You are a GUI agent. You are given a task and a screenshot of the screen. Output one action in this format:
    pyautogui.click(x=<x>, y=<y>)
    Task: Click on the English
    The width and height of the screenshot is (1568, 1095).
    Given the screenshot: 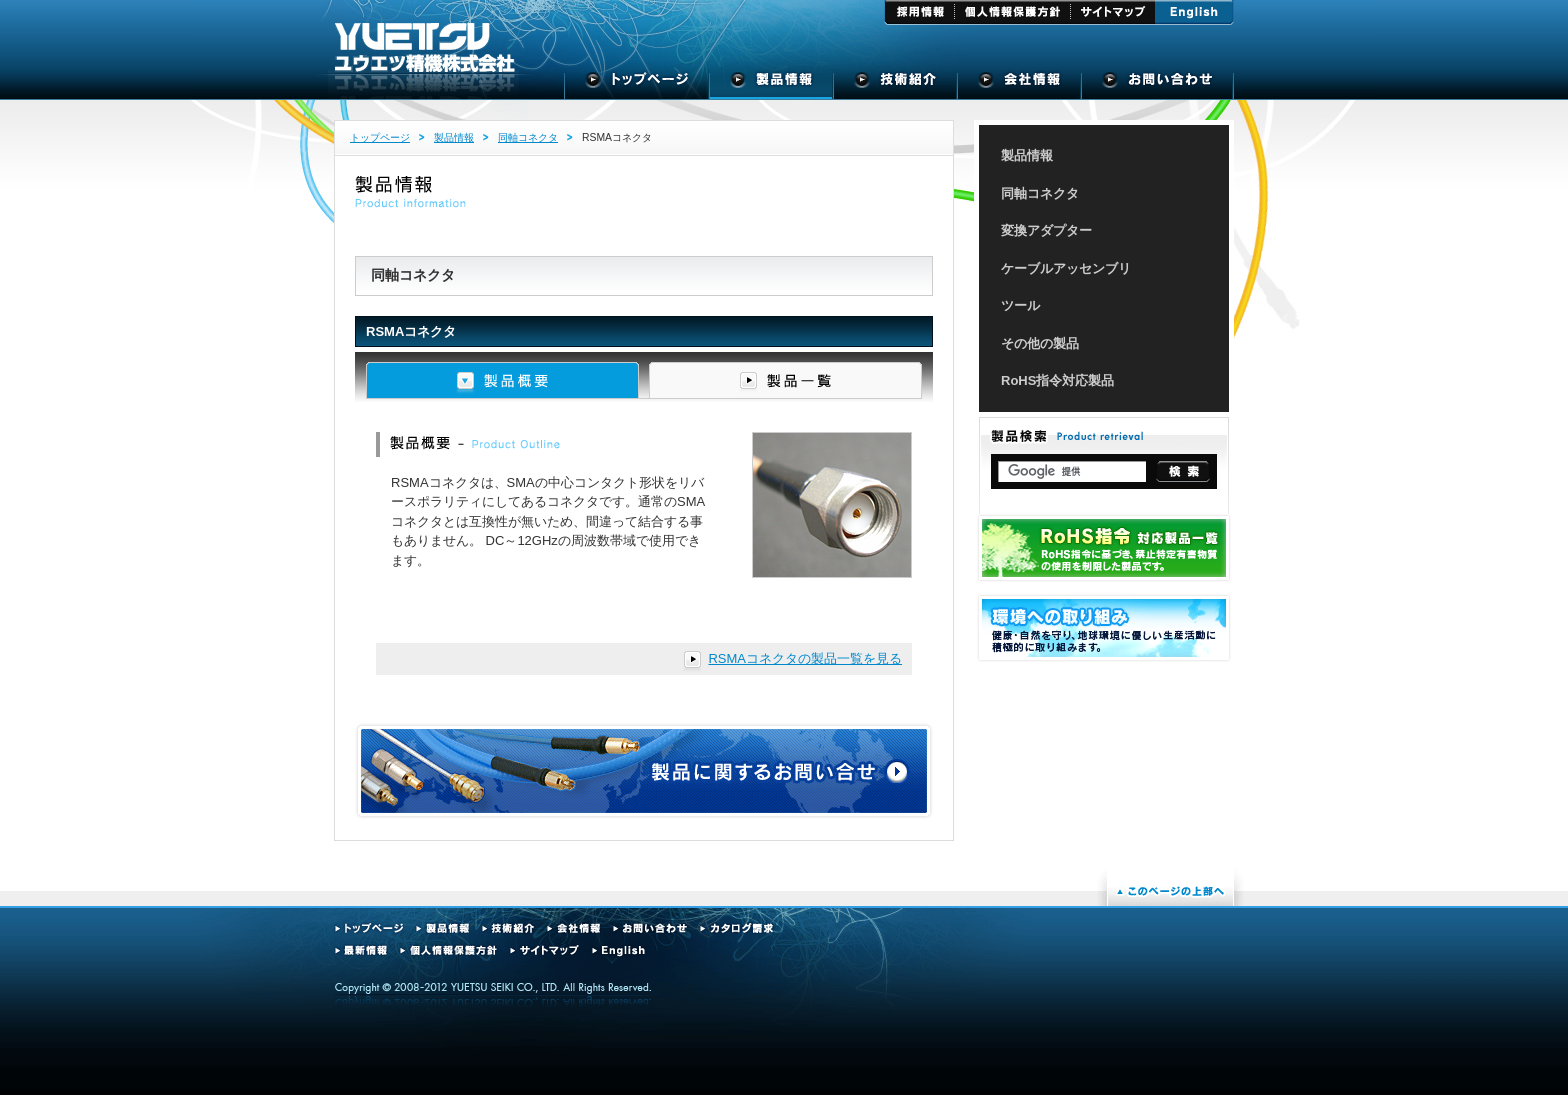 What is the action you would take?
    pyautogui.click(x=1194, y=12)
    